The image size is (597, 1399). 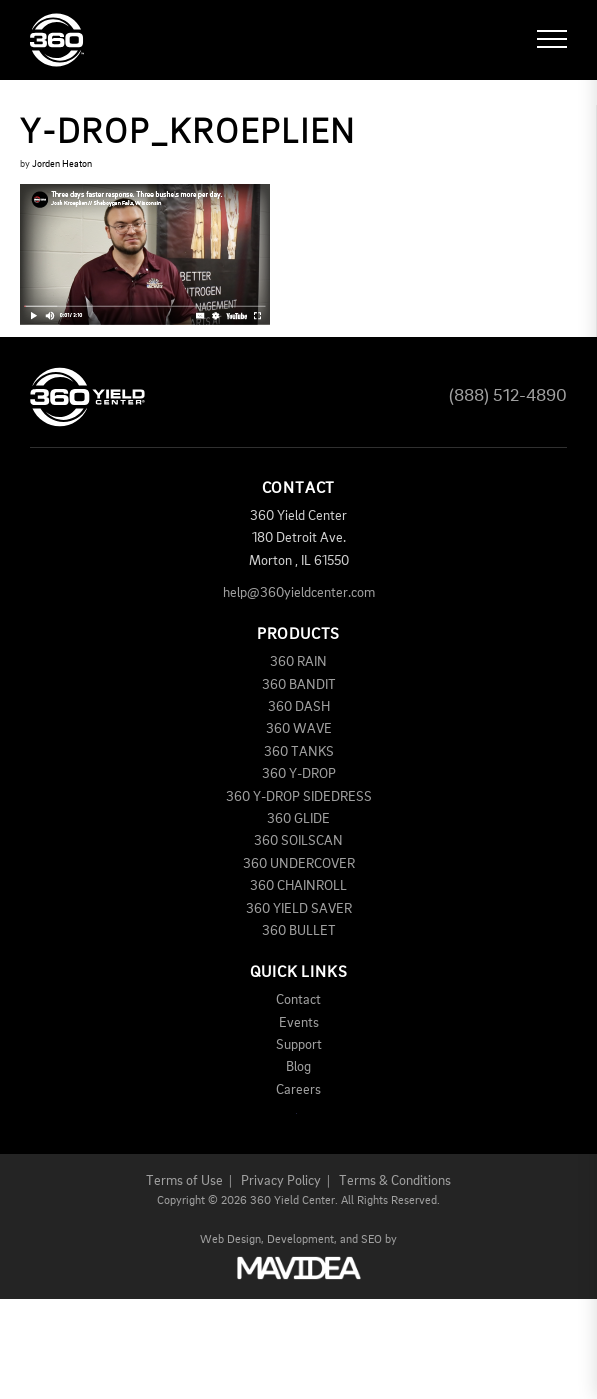 I want to click on Careers, so click(x=298, y=1090).